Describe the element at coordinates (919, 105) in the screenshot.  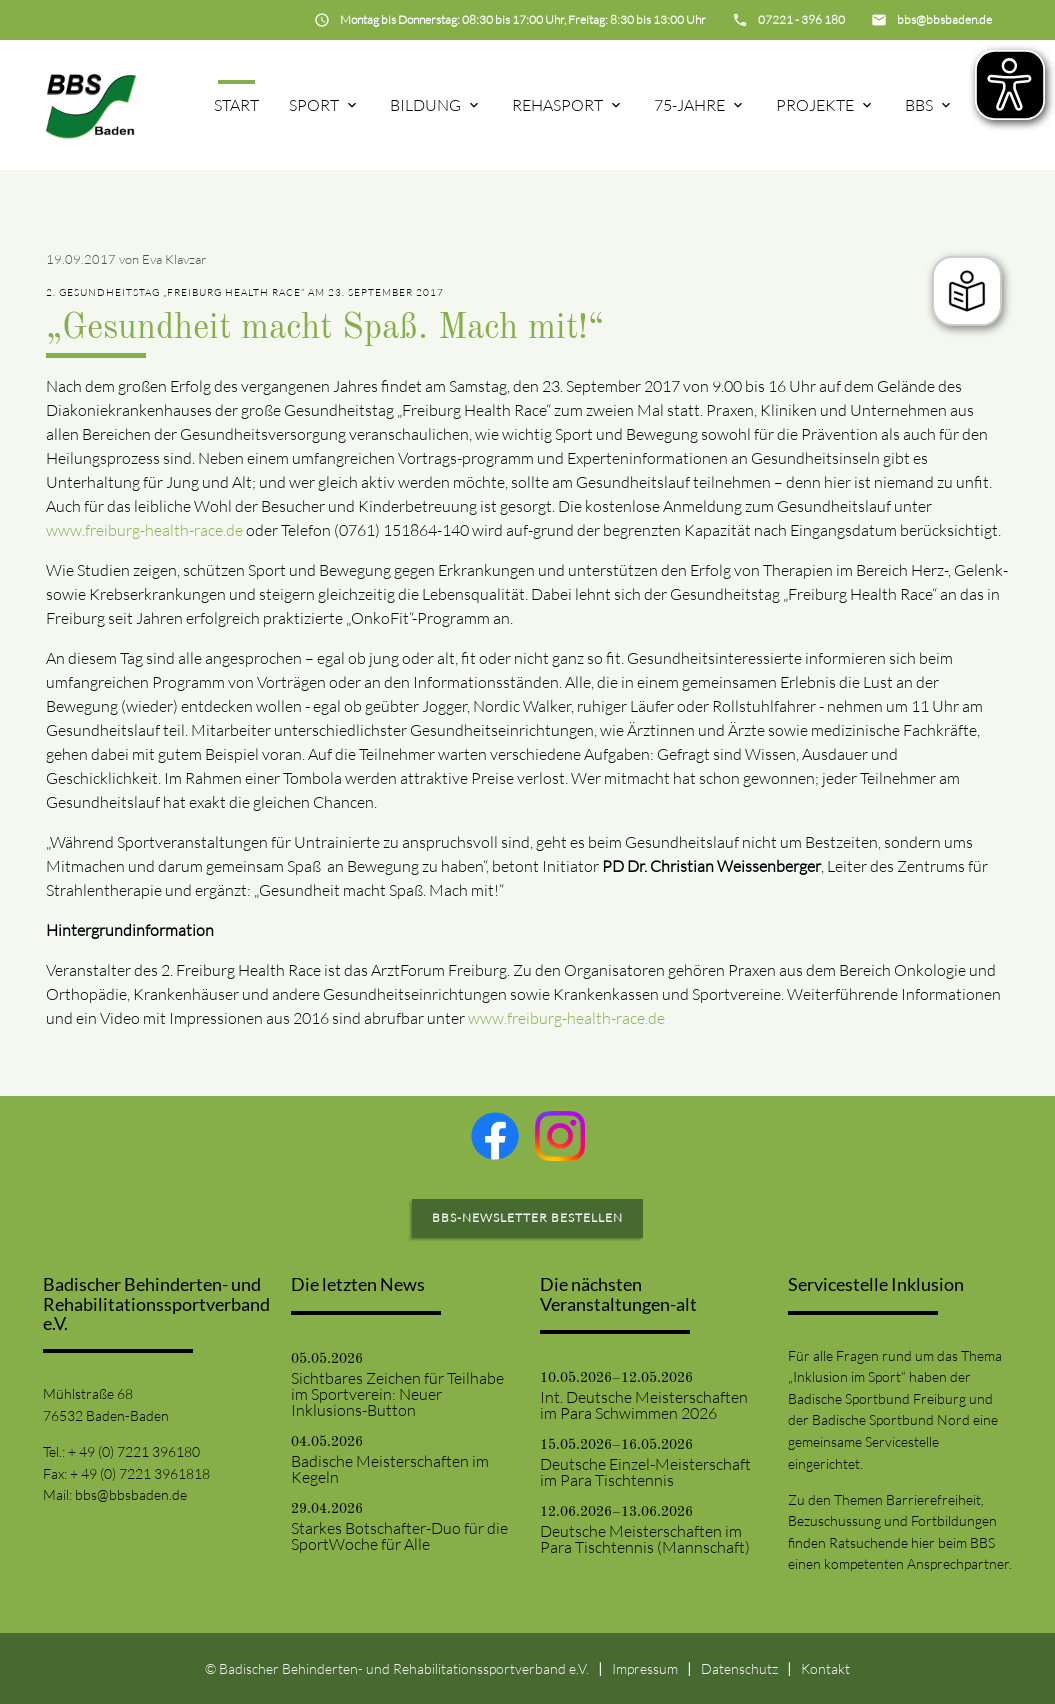
I see `BBS` at that location.